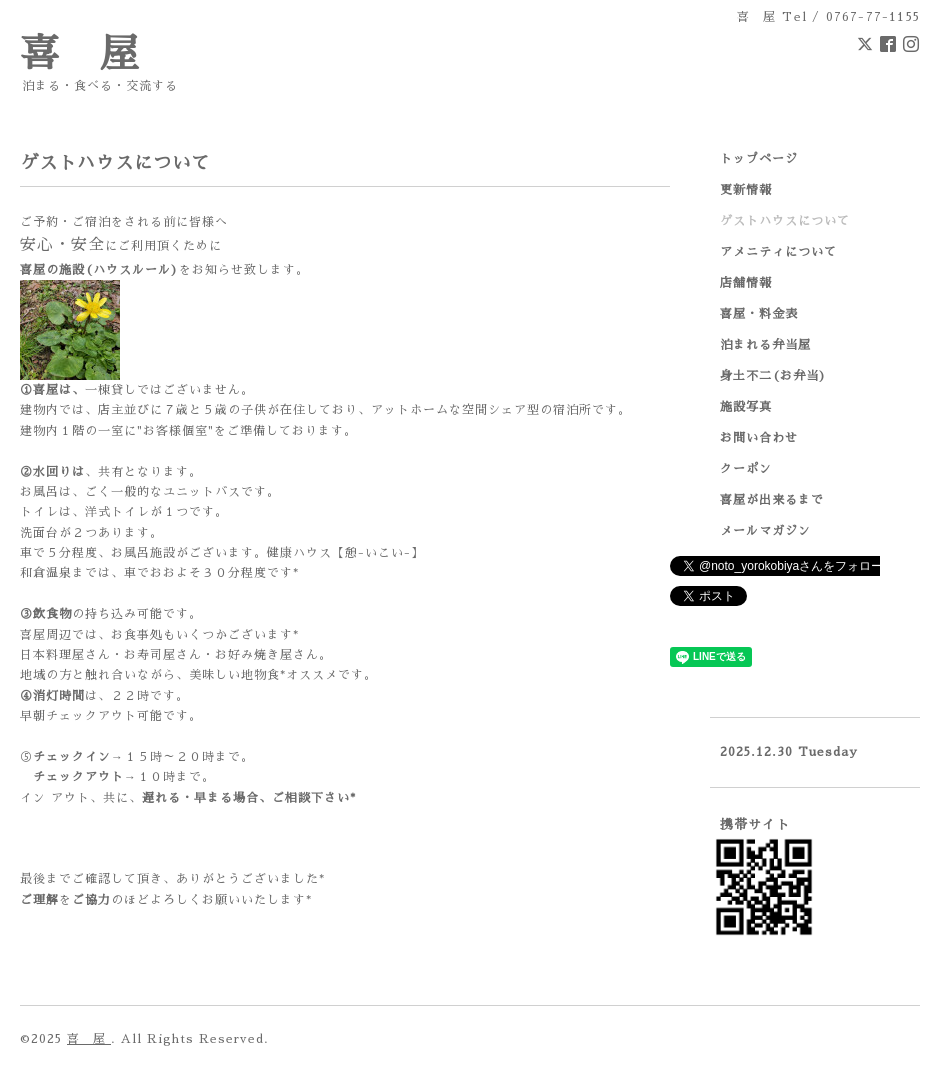 This screenshot has width=940, height=1073. Describe the element at coordinates (746, 469) in the screenshot. I see `クーポン` at that location.